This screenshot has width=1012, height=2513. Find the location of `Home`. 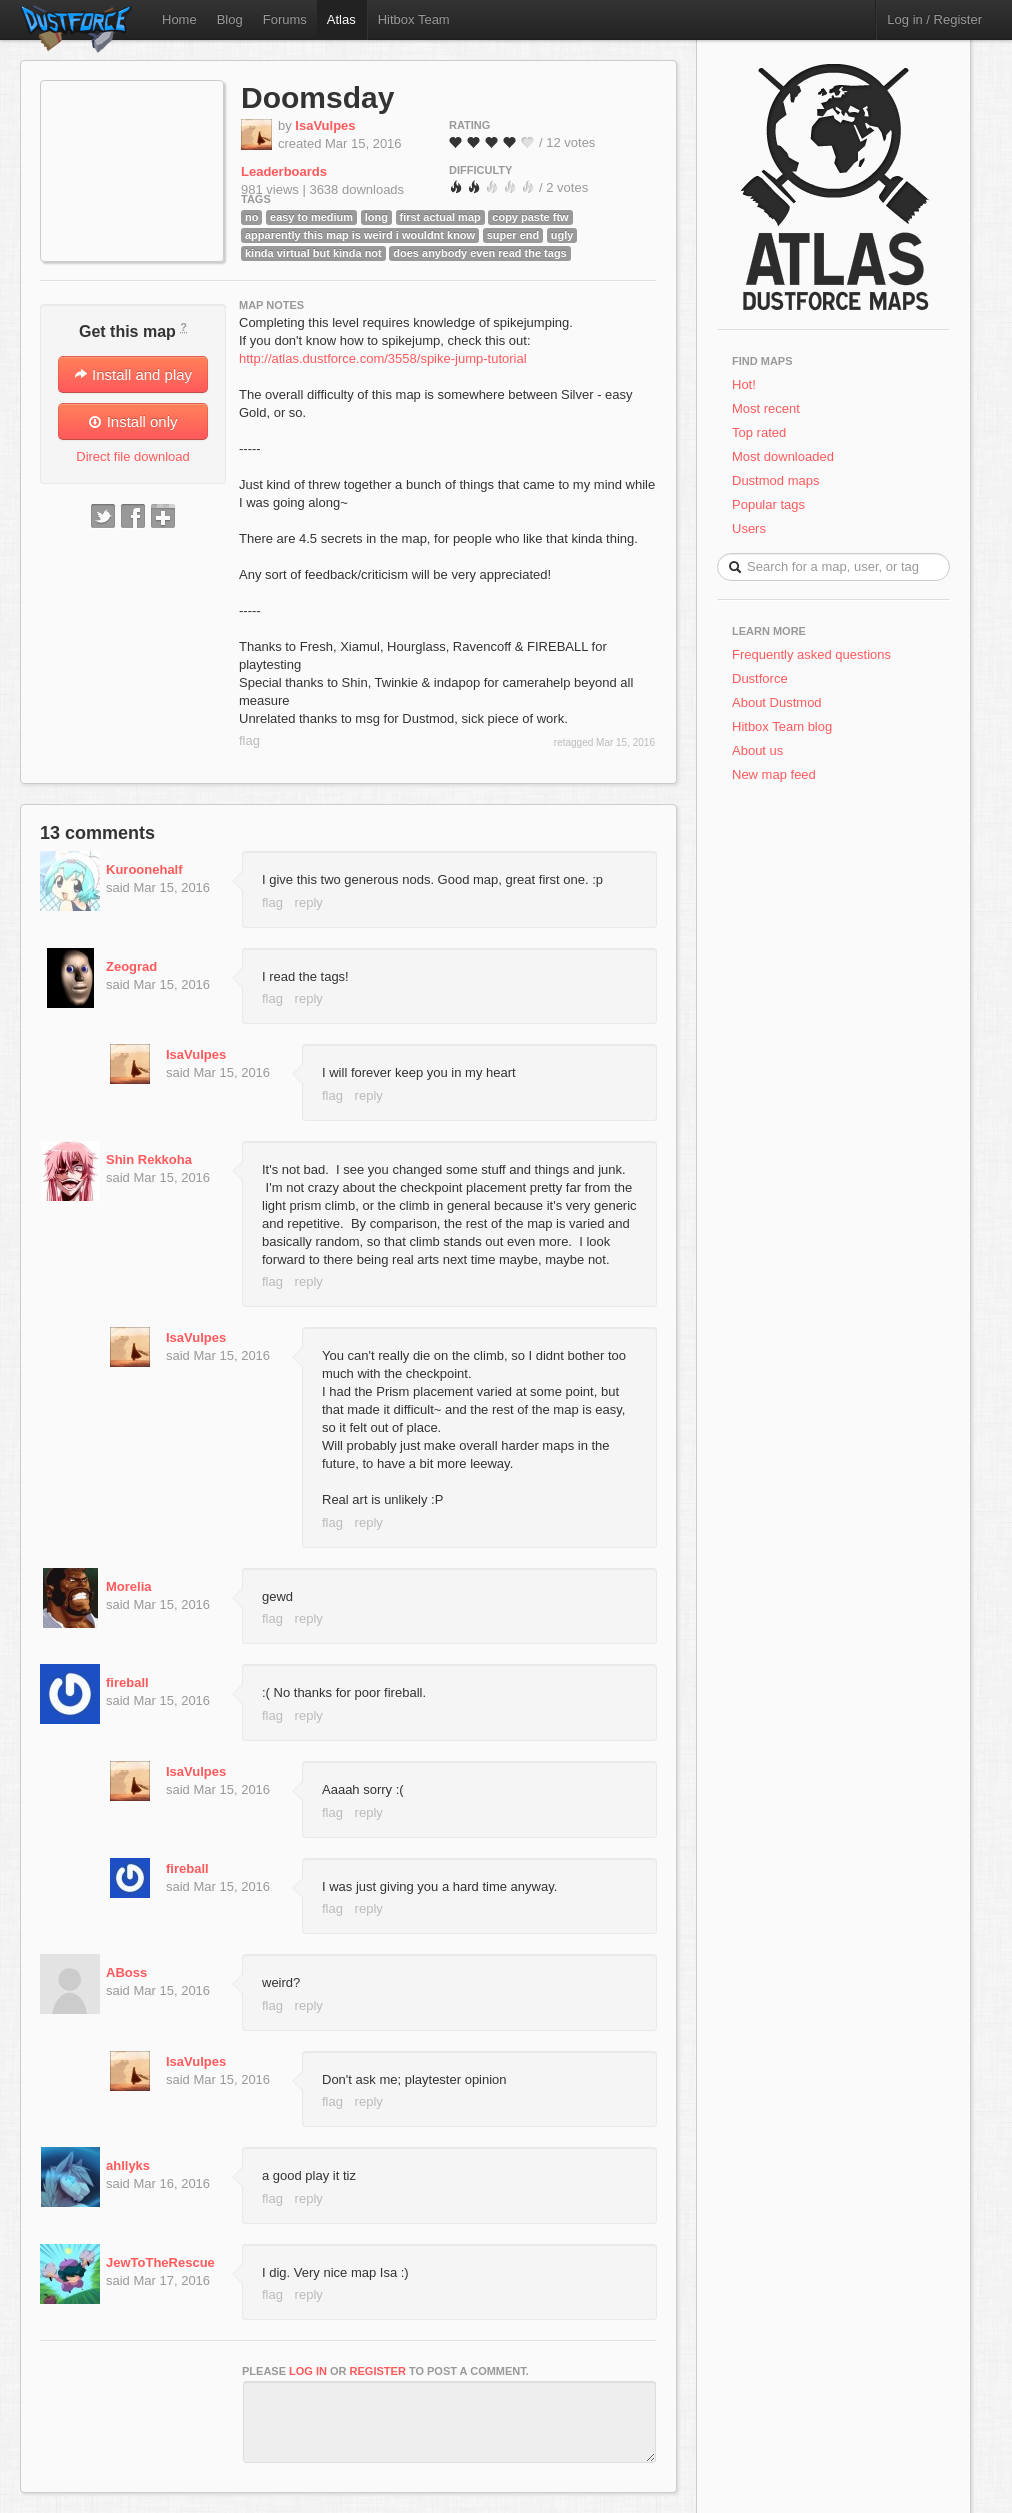

Home is located at coordinates (179, 19).